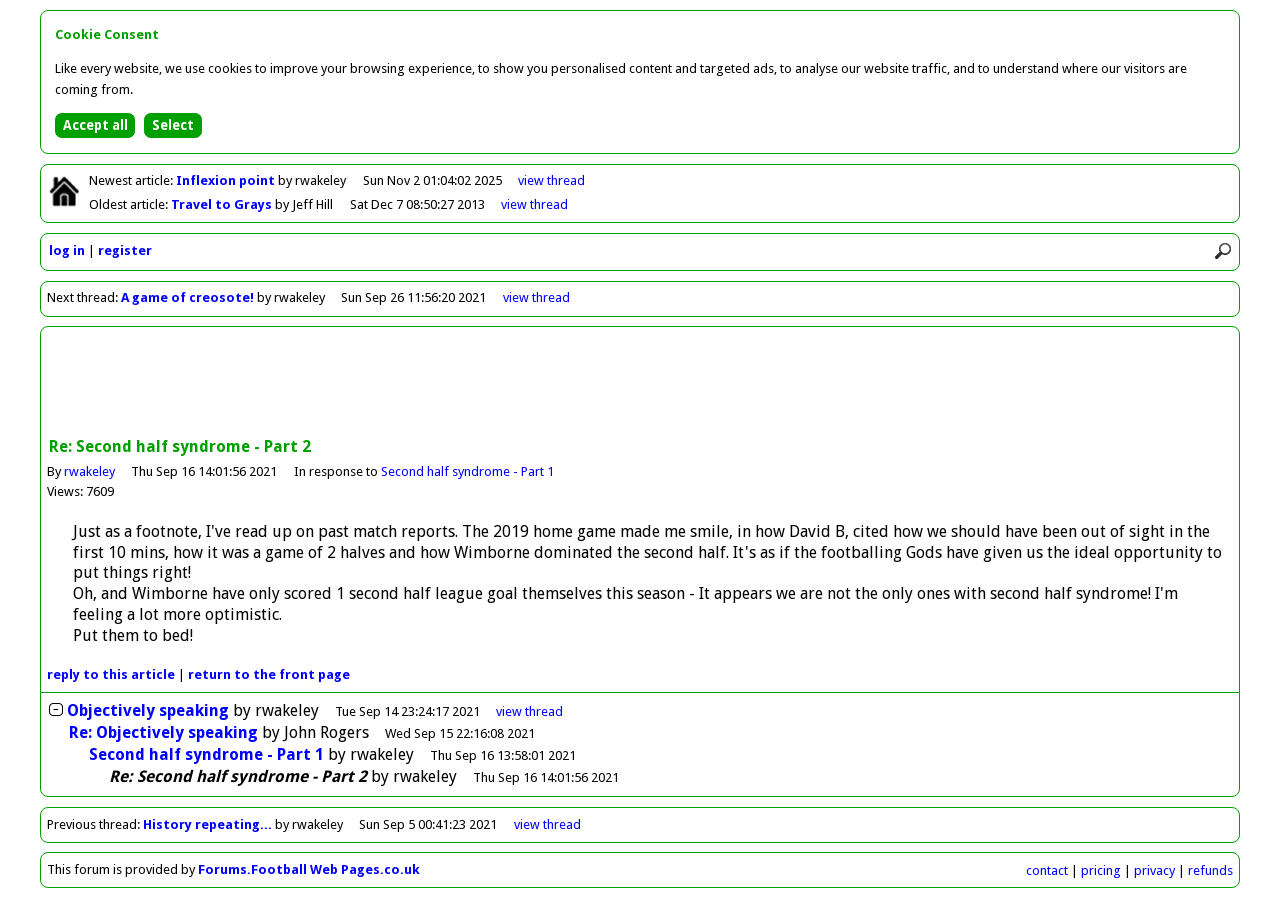  Describe the element at coordinates (551, 180) in the screenshot. I see `view` at that location.